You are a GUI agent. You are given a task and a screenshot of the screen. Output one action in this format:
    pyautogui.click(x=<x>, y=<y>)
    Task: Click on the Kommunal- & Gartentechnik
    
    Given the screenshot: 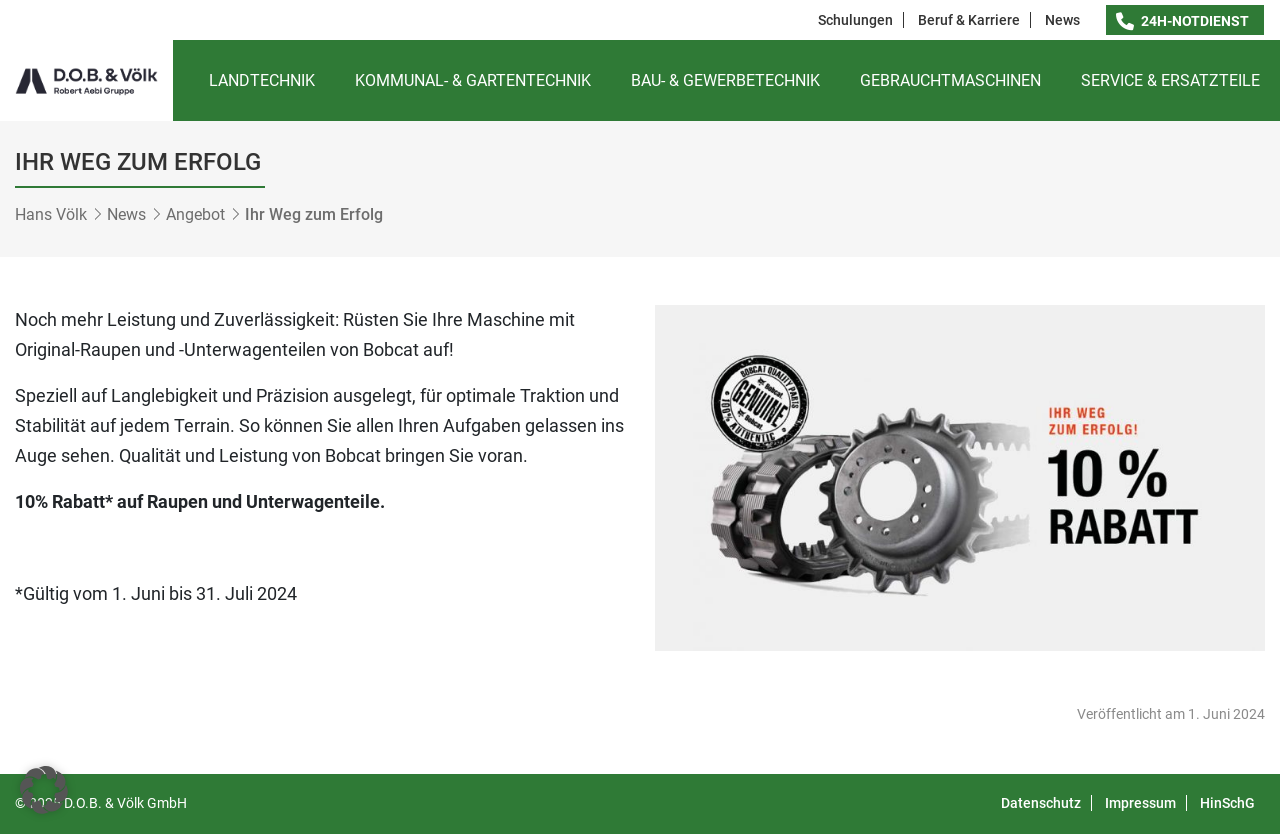 What is the action you would take?
    pyautogui.click(x=473, y=80)
    